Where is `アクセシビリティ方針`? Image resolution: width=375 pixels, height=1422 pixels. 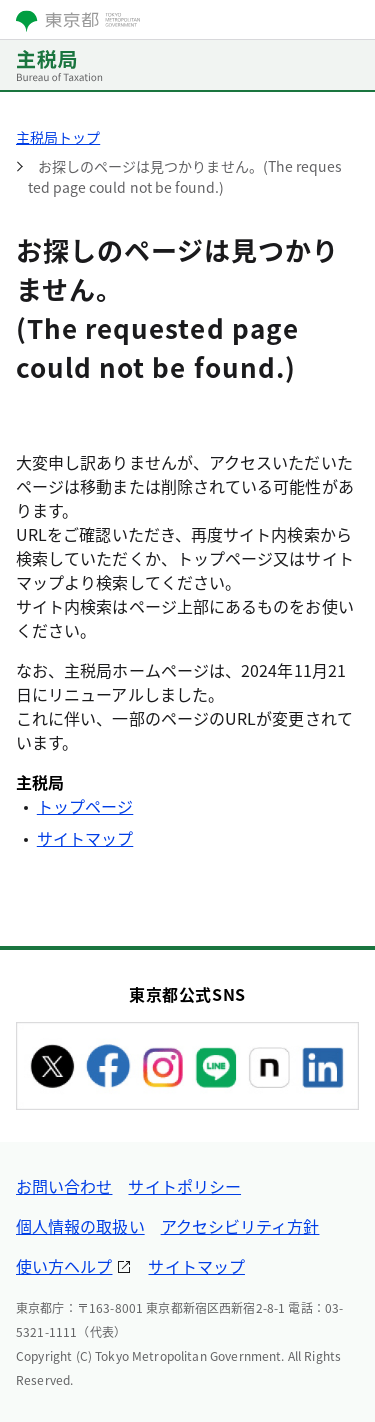 アクセシビリティ方針 is located at coordinates (240, 1226).